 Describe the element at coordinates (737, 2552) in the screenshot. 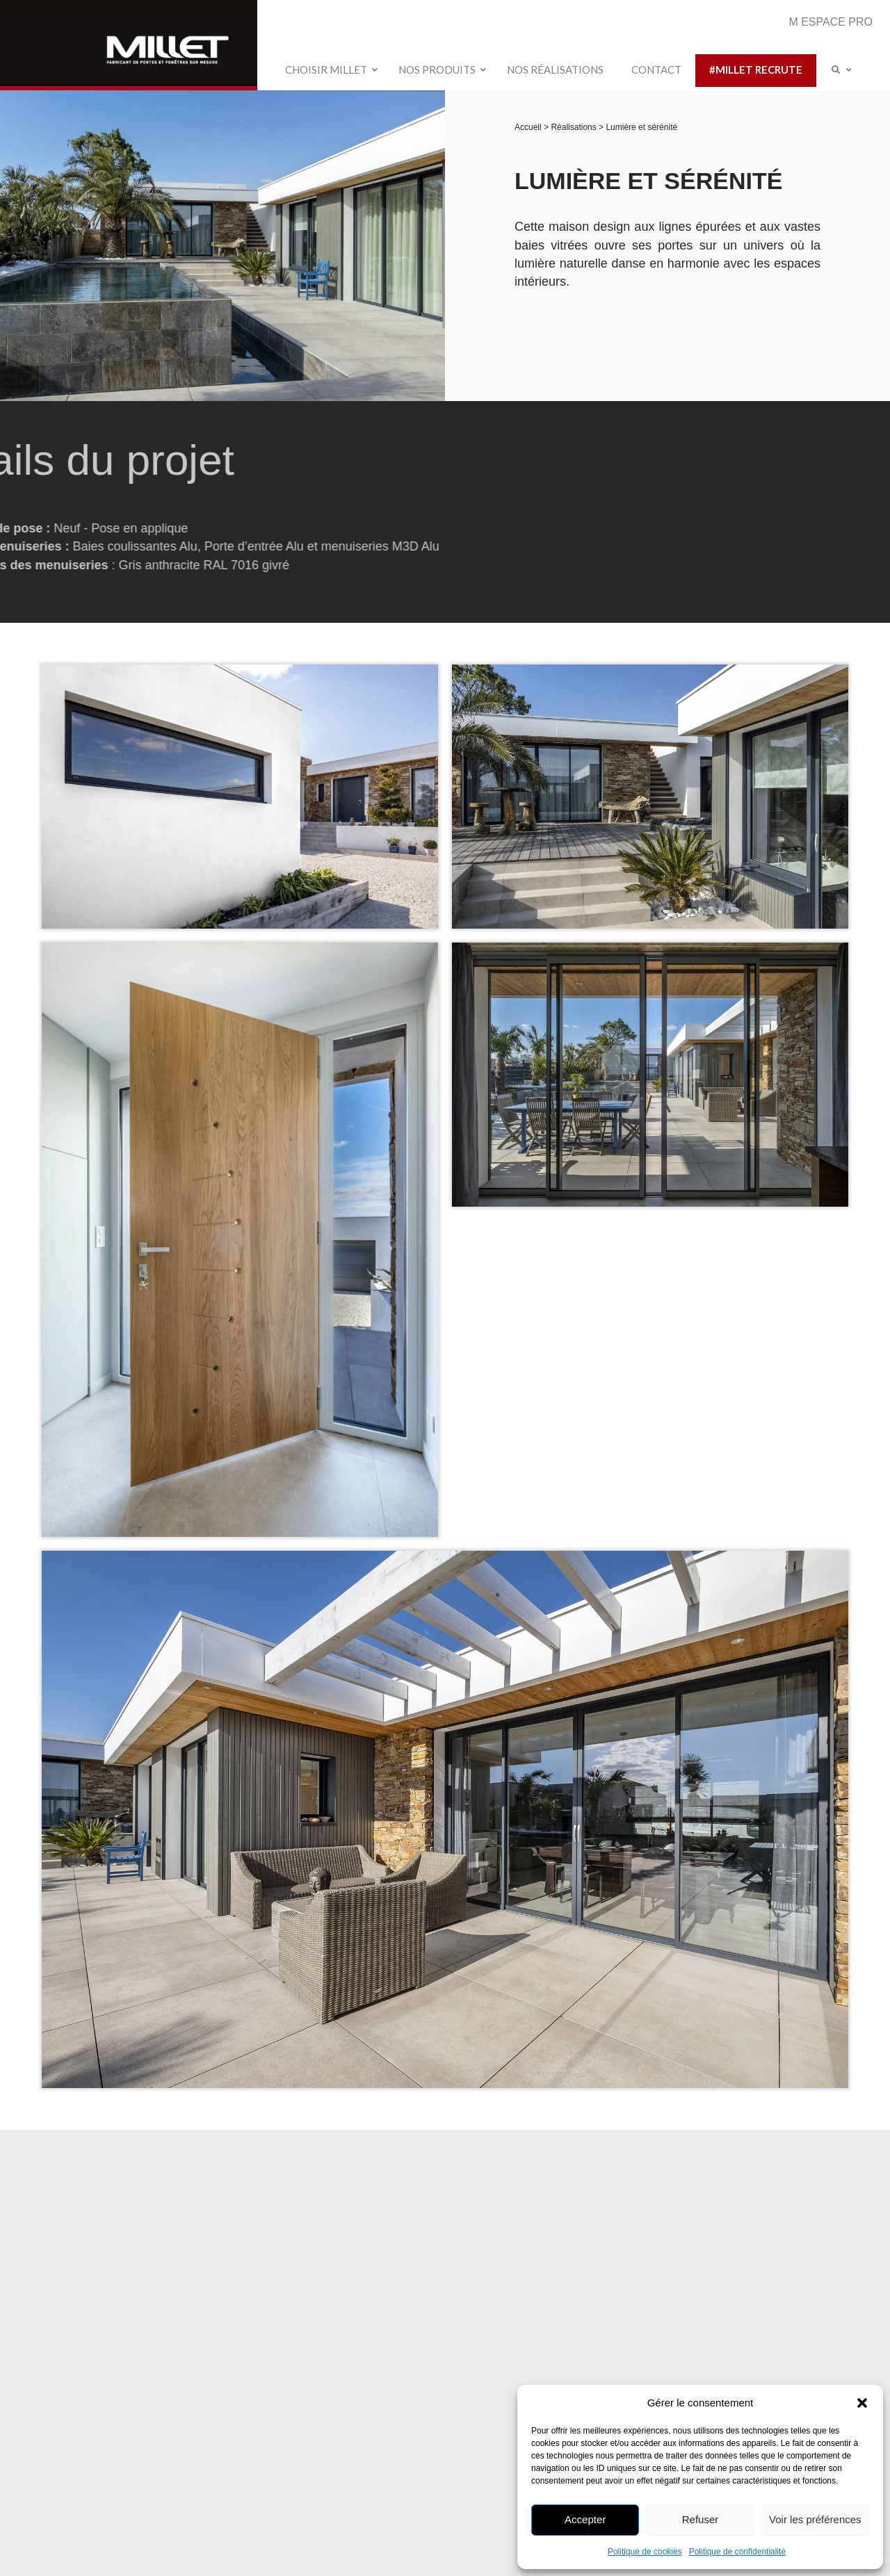

I see `Politique de confidentialité` at that location.